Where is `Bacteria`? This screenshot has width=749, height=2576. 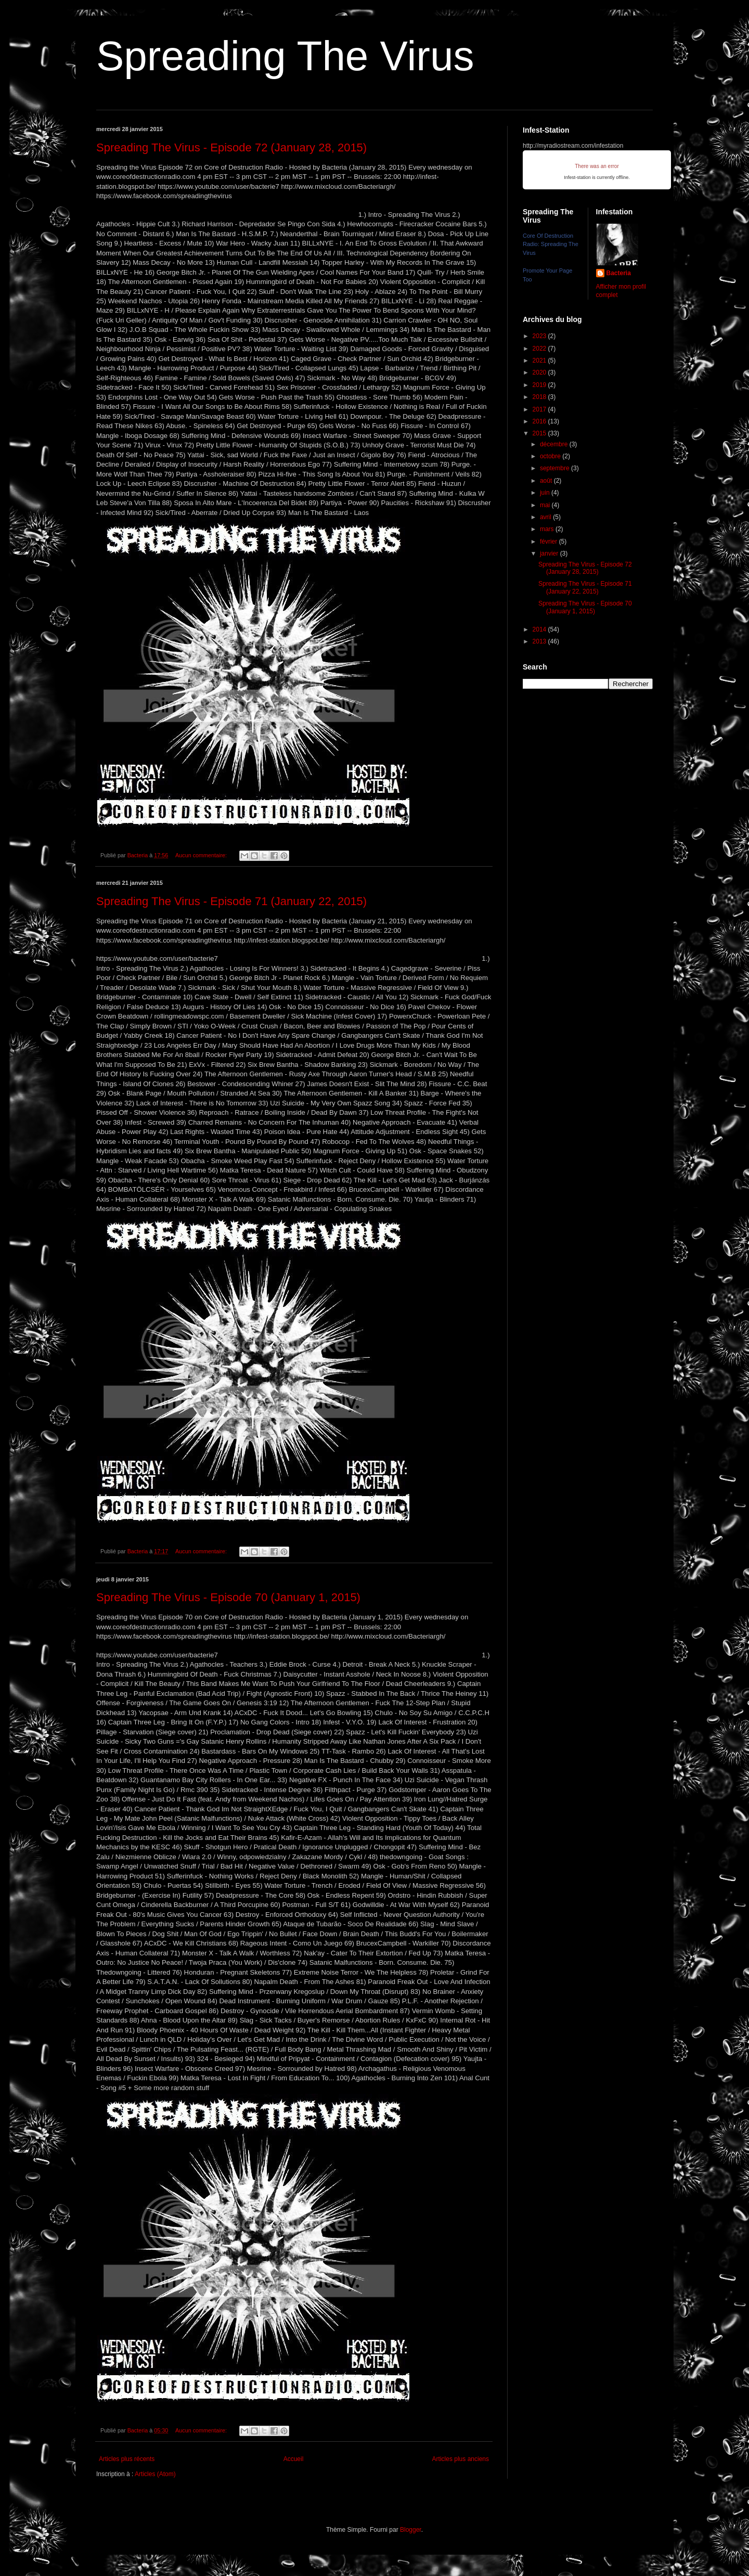
Bacteria is located at coordinates (618, 273).